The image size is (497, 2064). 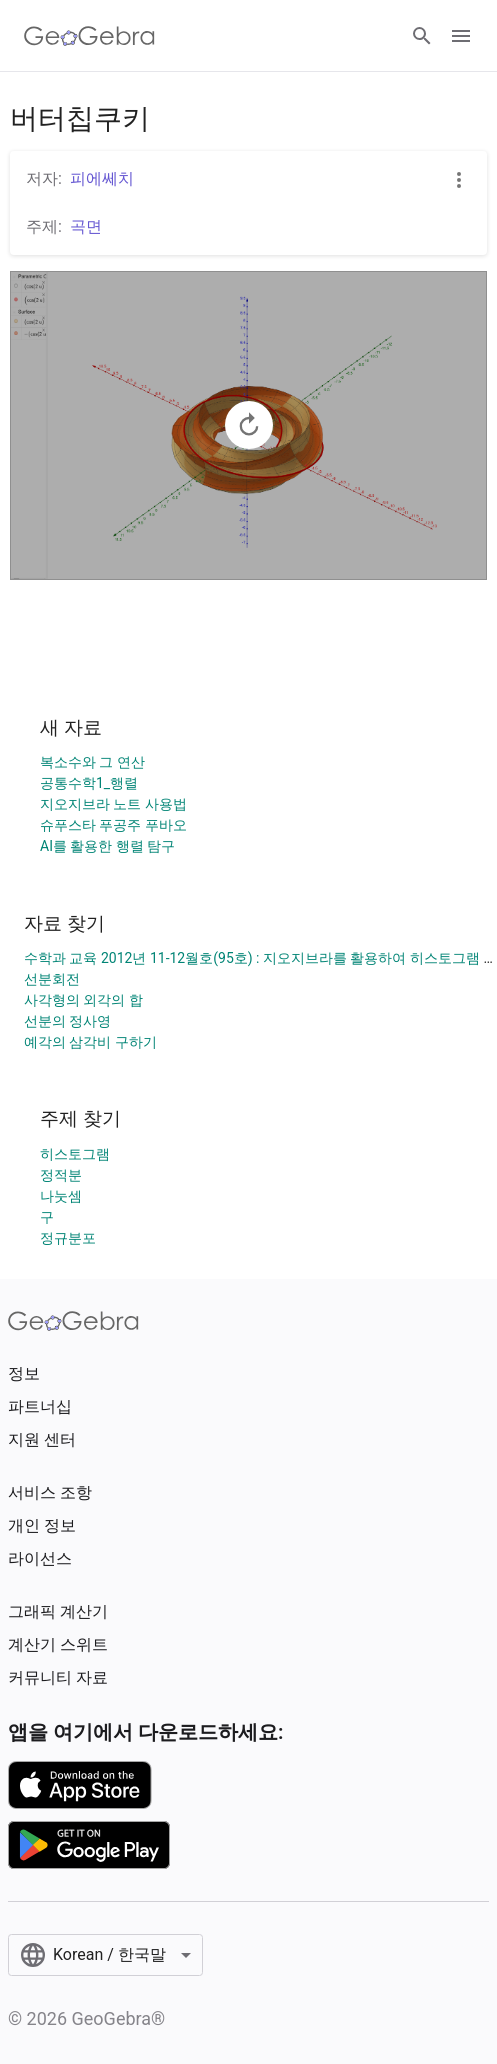 I want to click on 피에쎄치, so click(x=102, y=178).